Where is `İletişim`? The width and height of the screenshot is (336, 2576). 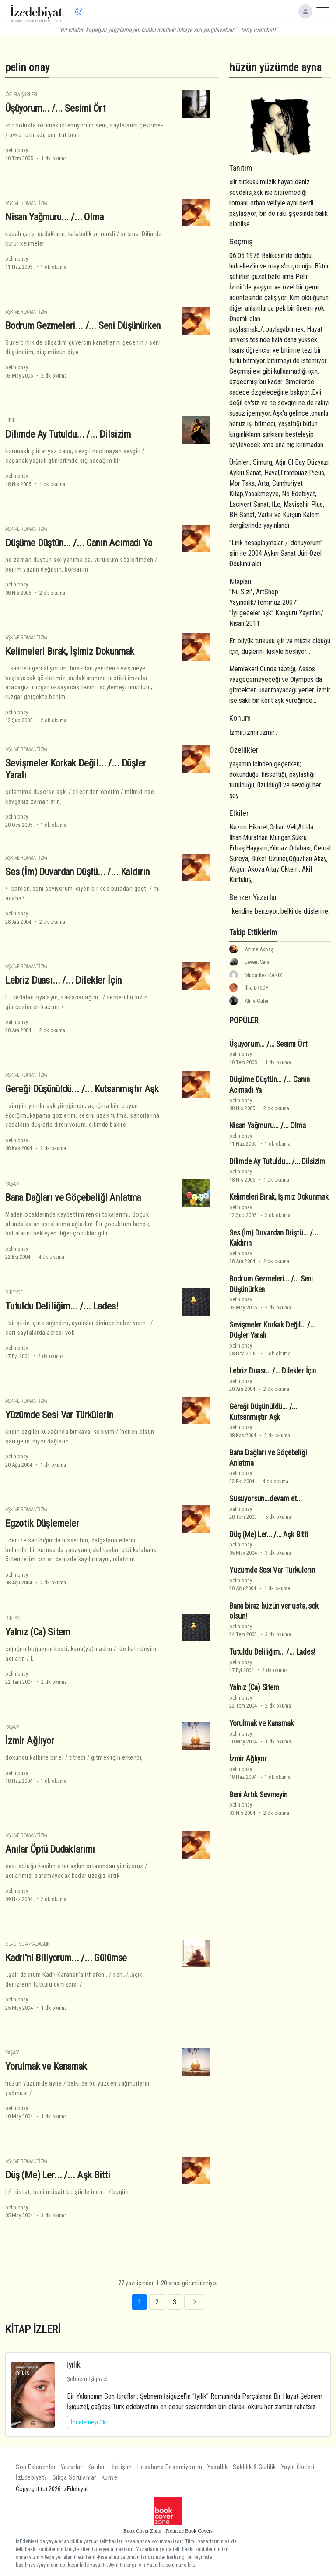 İletişim is located at coordinates (122, 2467).